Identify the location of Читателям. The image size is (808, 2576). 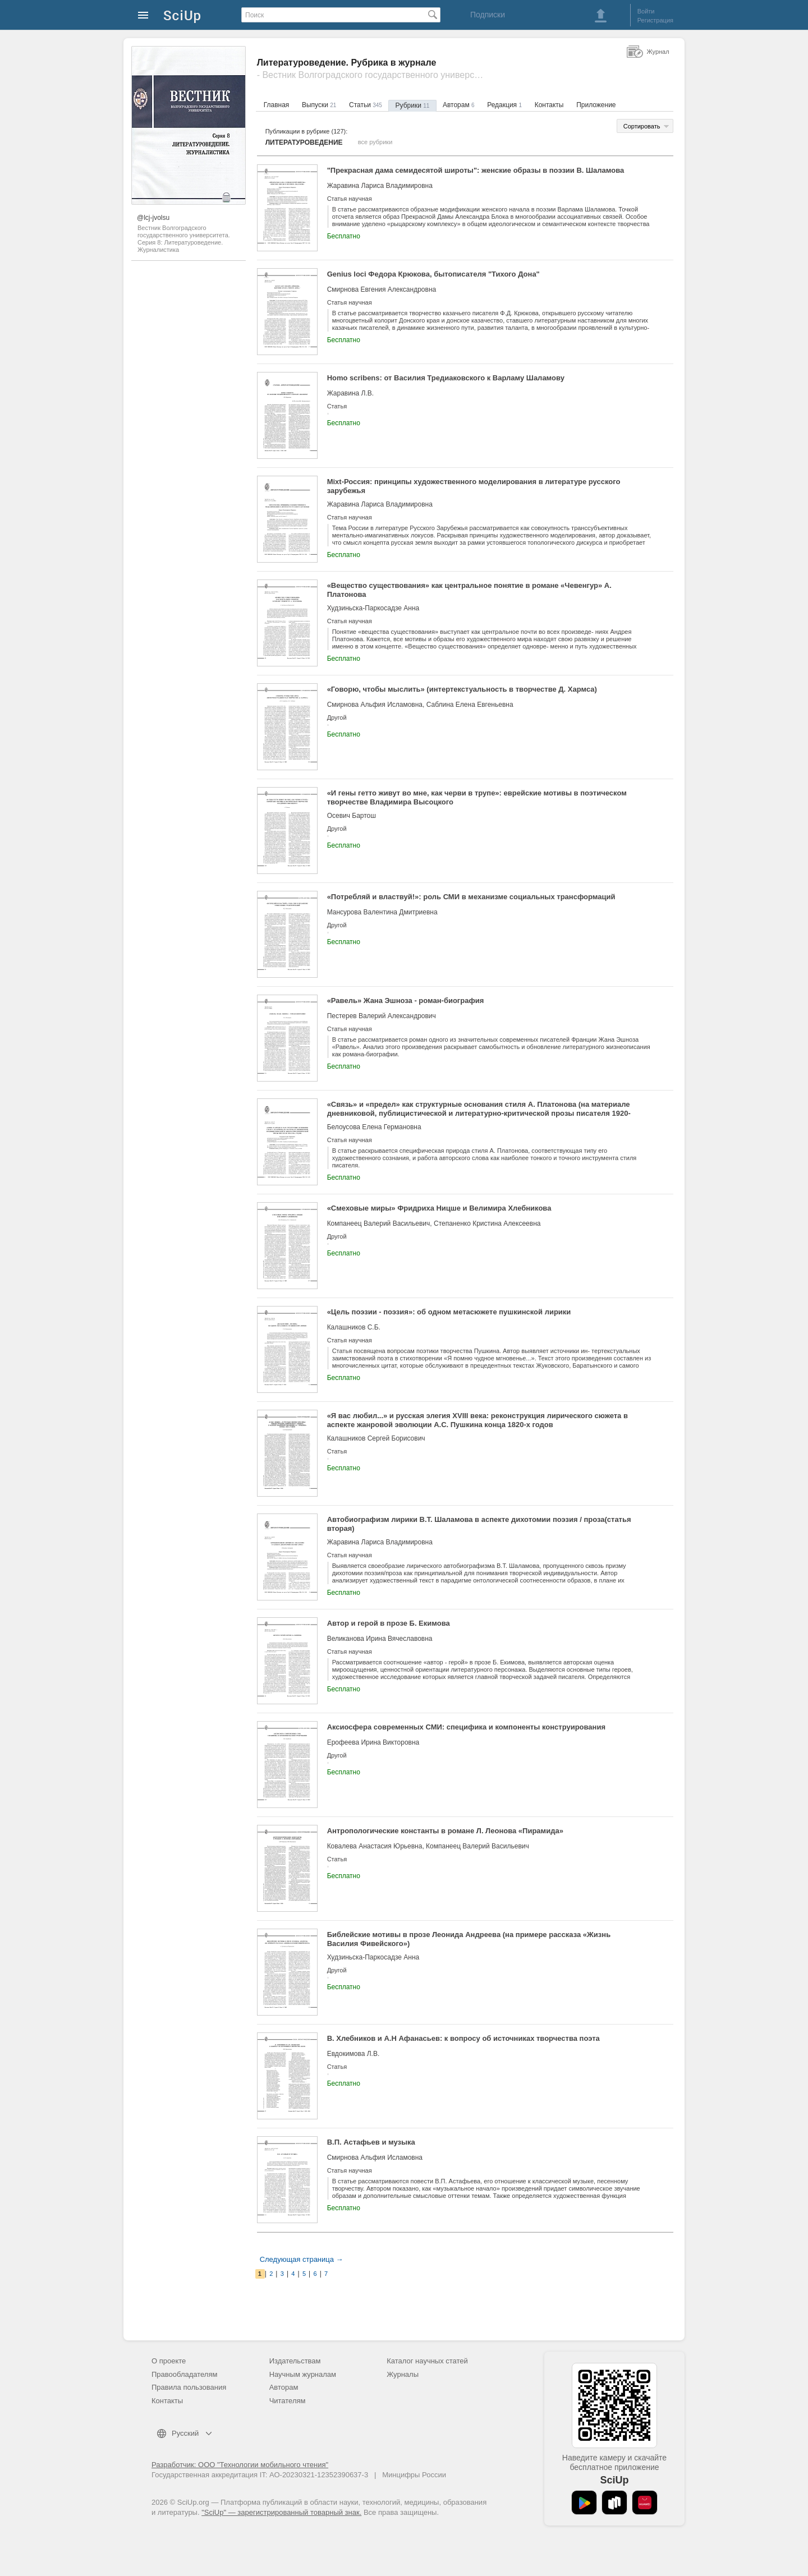
(287, 2400).